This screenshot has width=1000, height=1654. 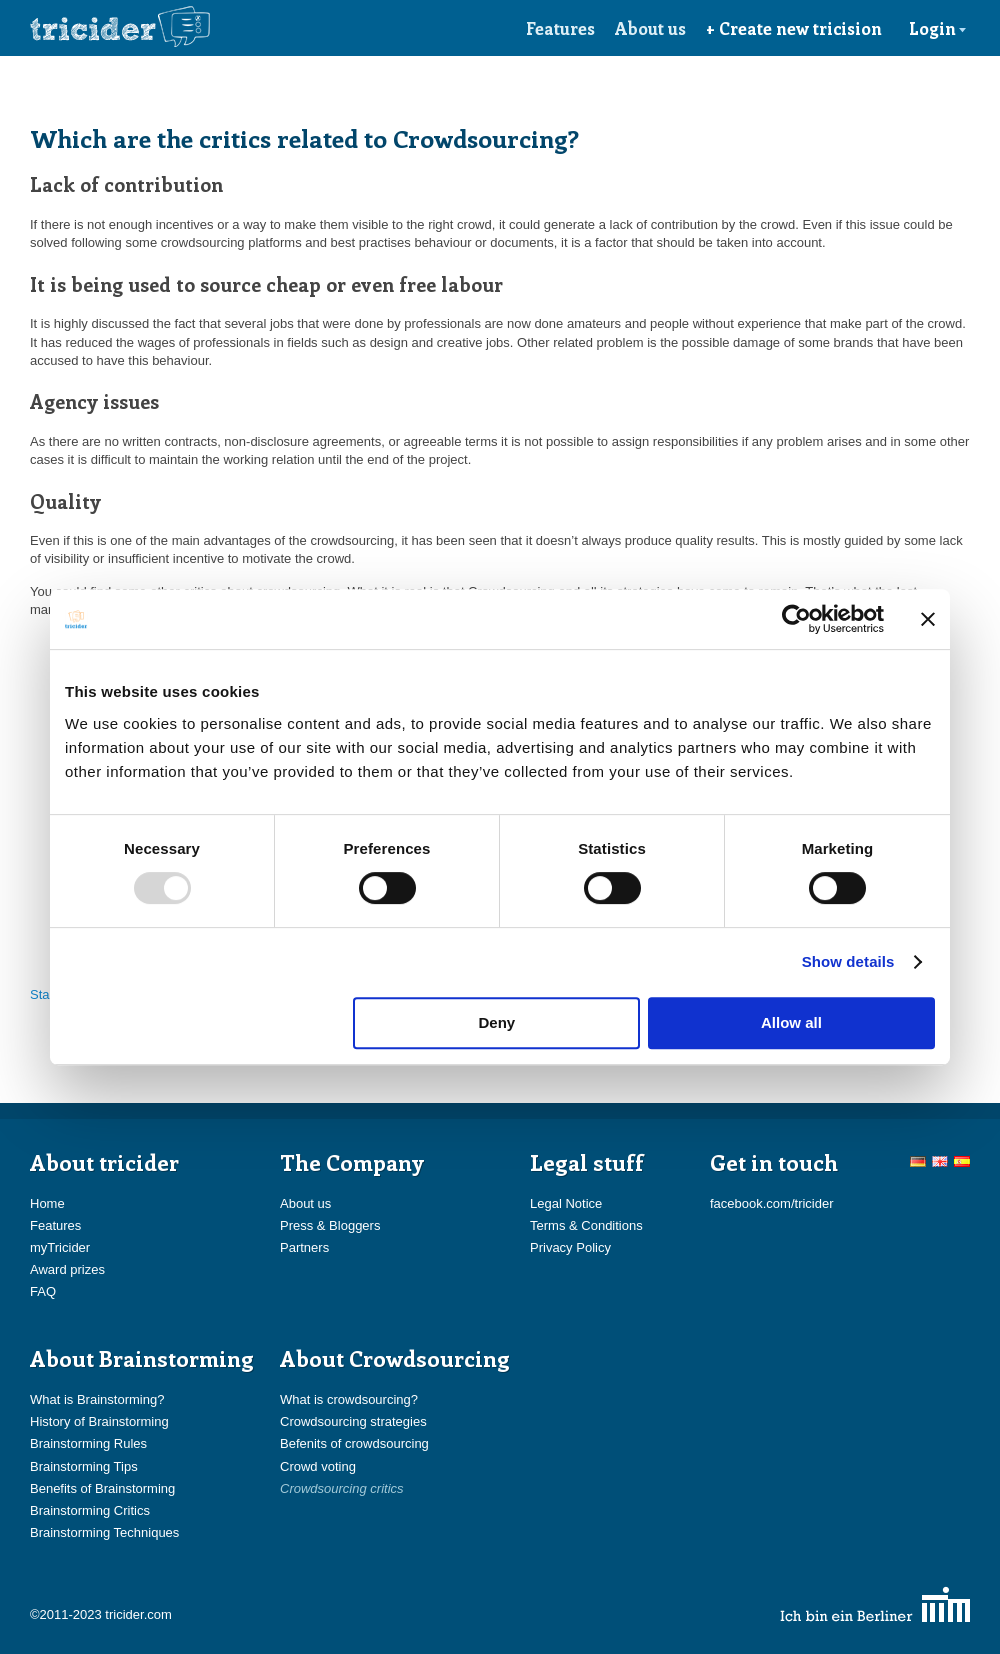 I want to click on Crowdsourcing strategies, so click(x=353, y=1421).